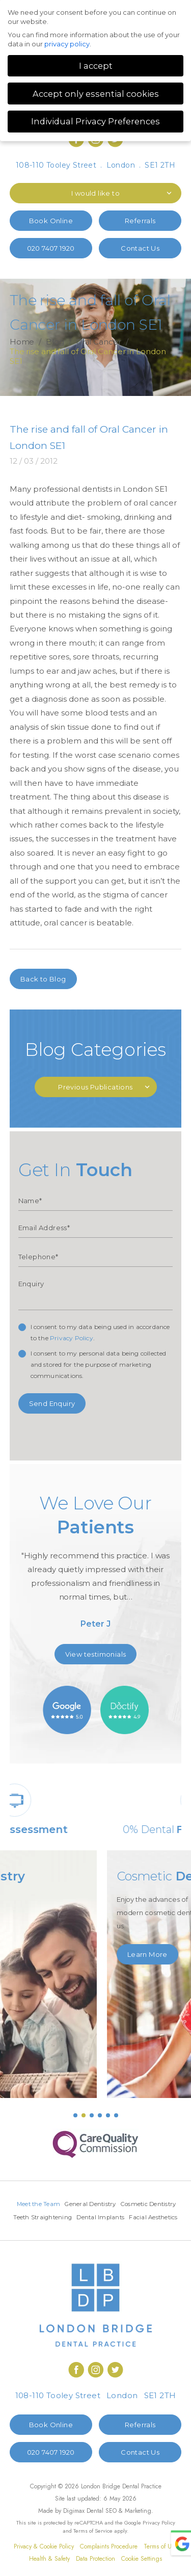  Describe the element at coordinates (109, 2561) in the screenshot. I see `Complaints Procedure` at that location.